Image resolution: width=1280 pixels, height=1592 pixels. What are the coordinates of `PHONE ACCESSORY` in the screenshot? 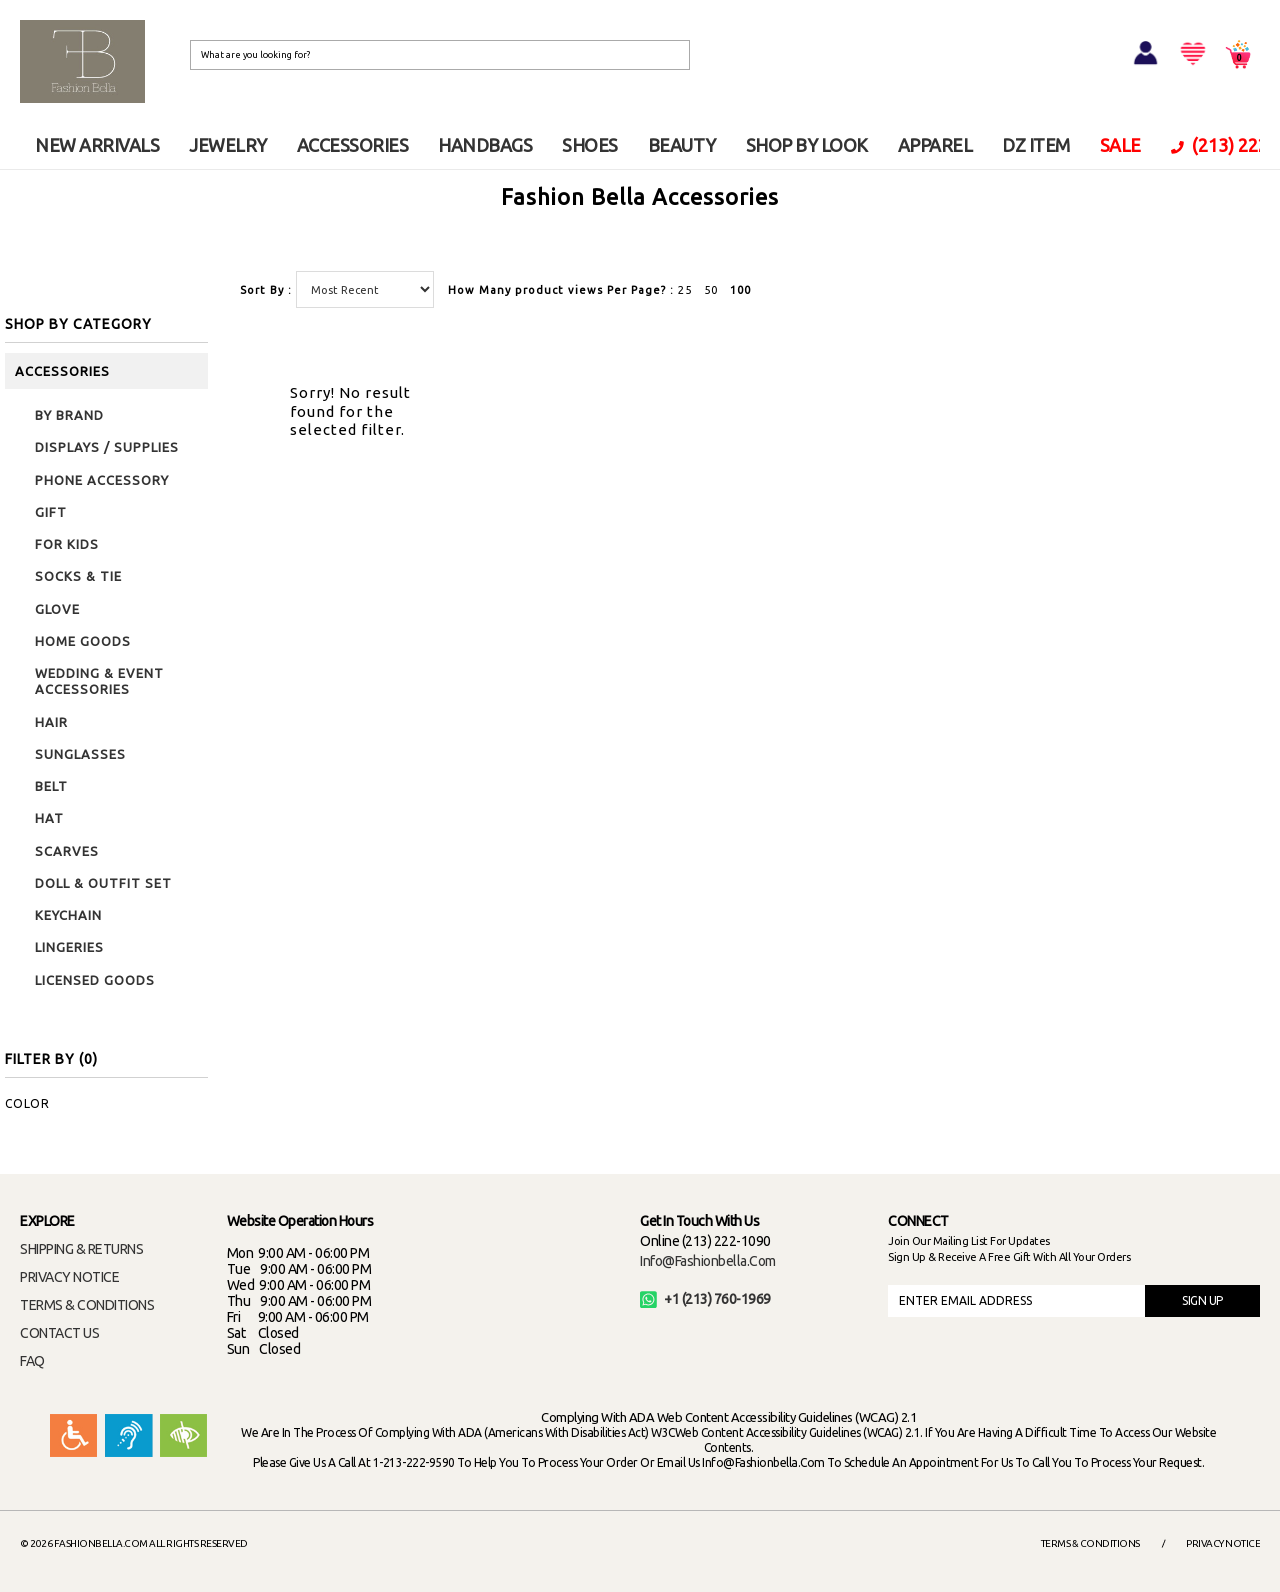 It's located at (102, 480).